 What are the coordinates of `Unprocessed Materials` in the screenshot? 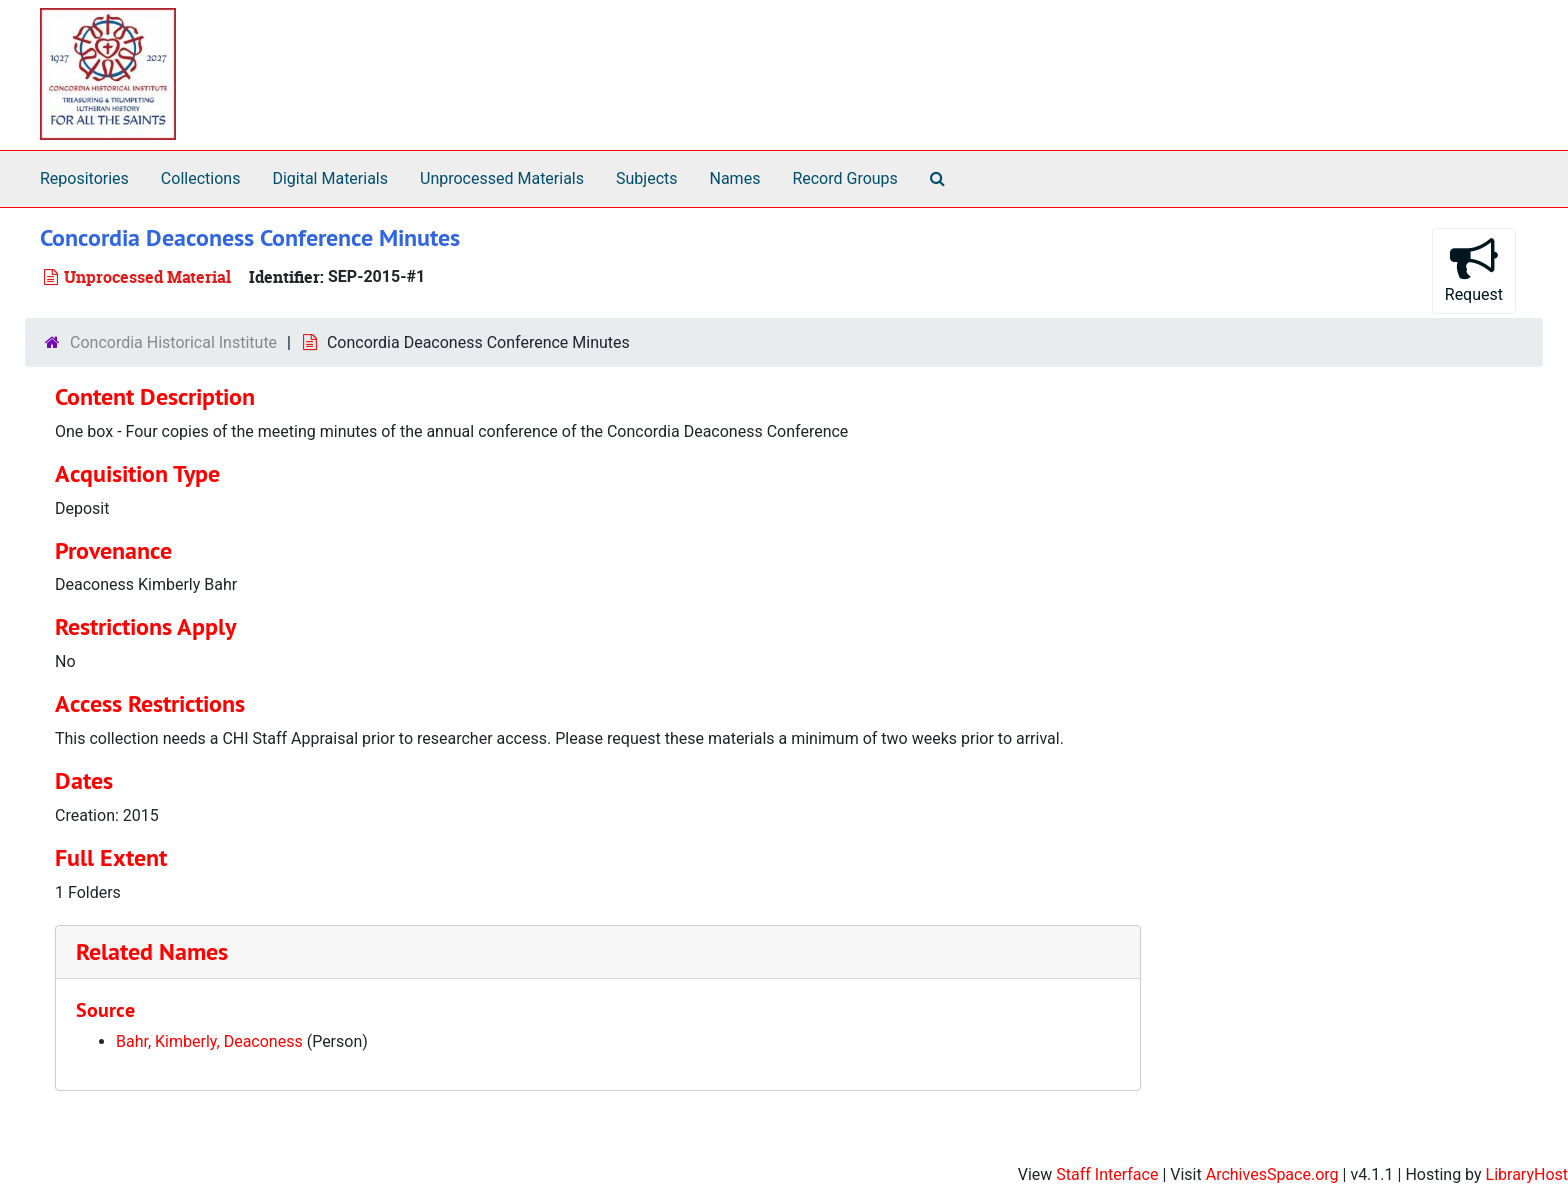 It's located at (502, 178).